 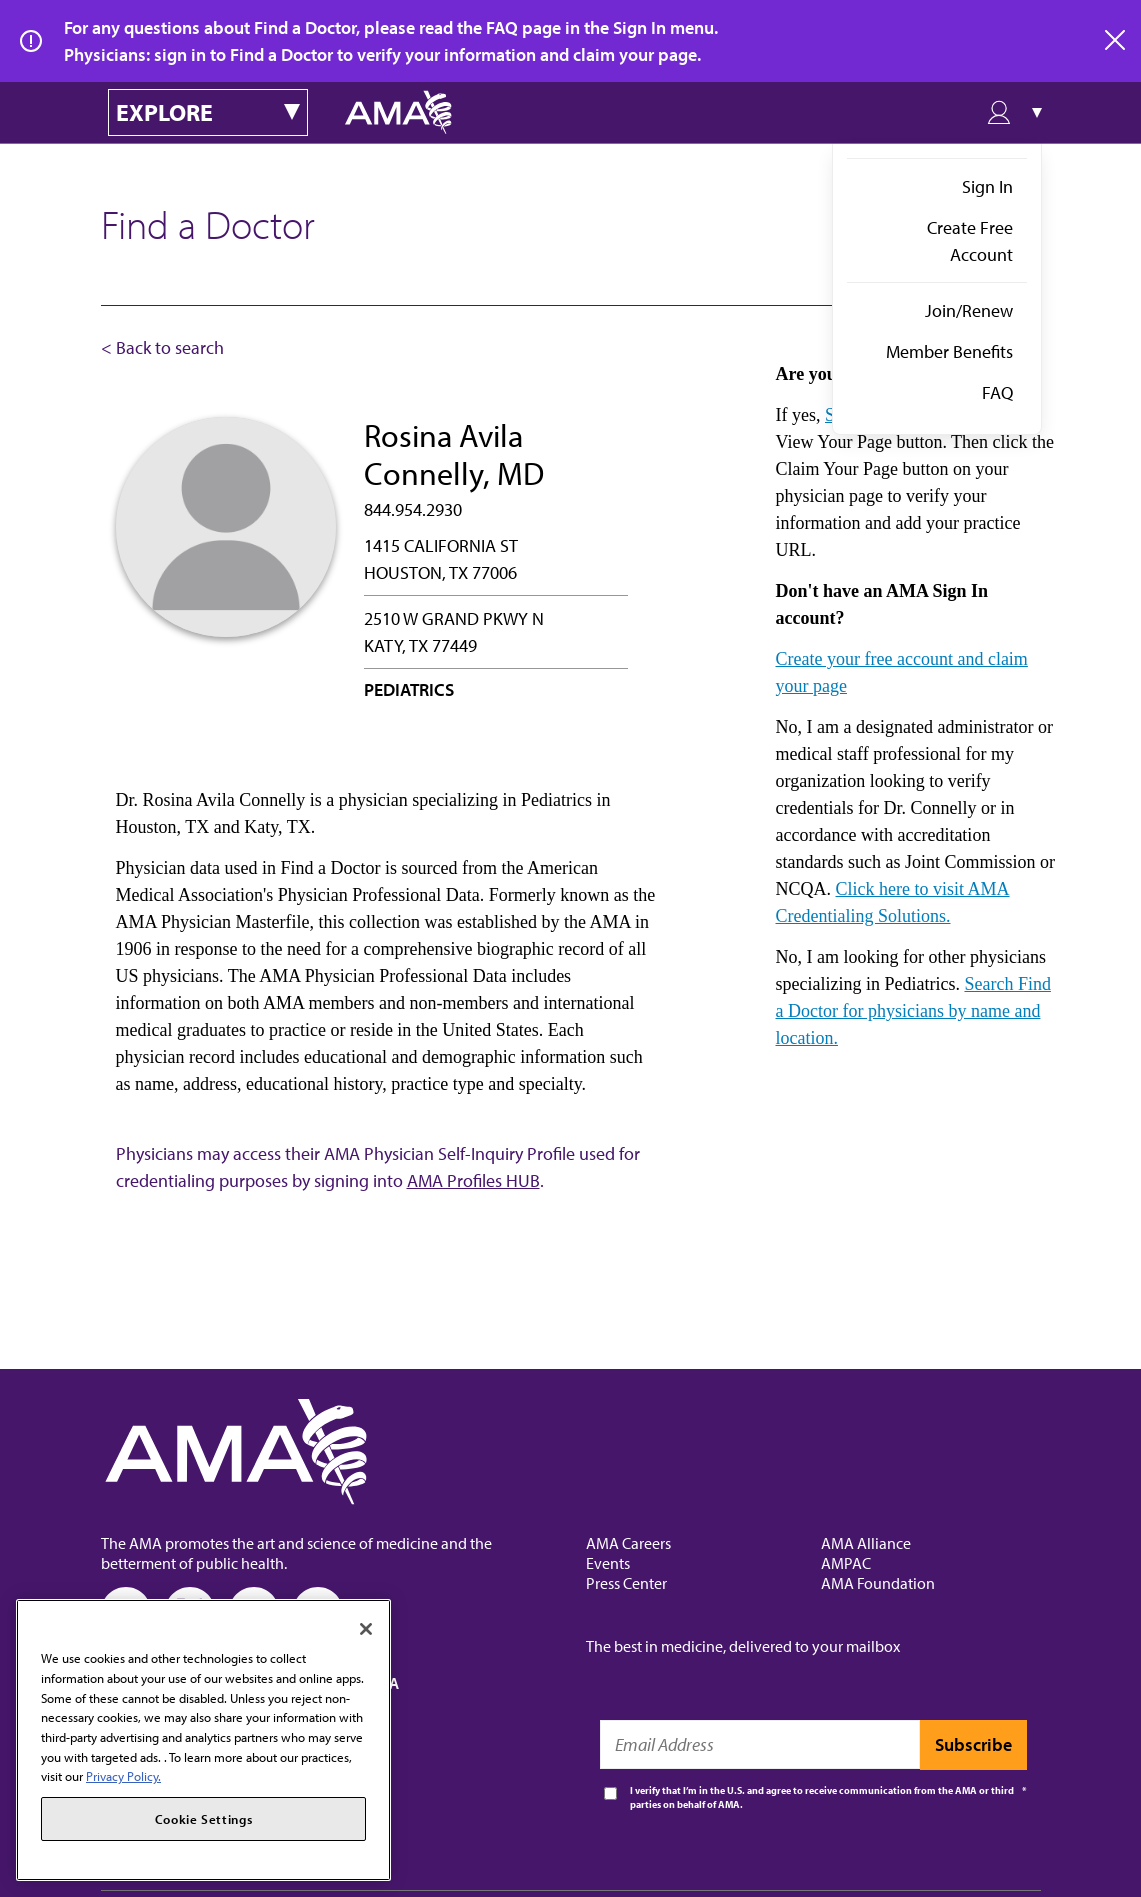 I want to click on Sign In, so click(x=987, y=186).